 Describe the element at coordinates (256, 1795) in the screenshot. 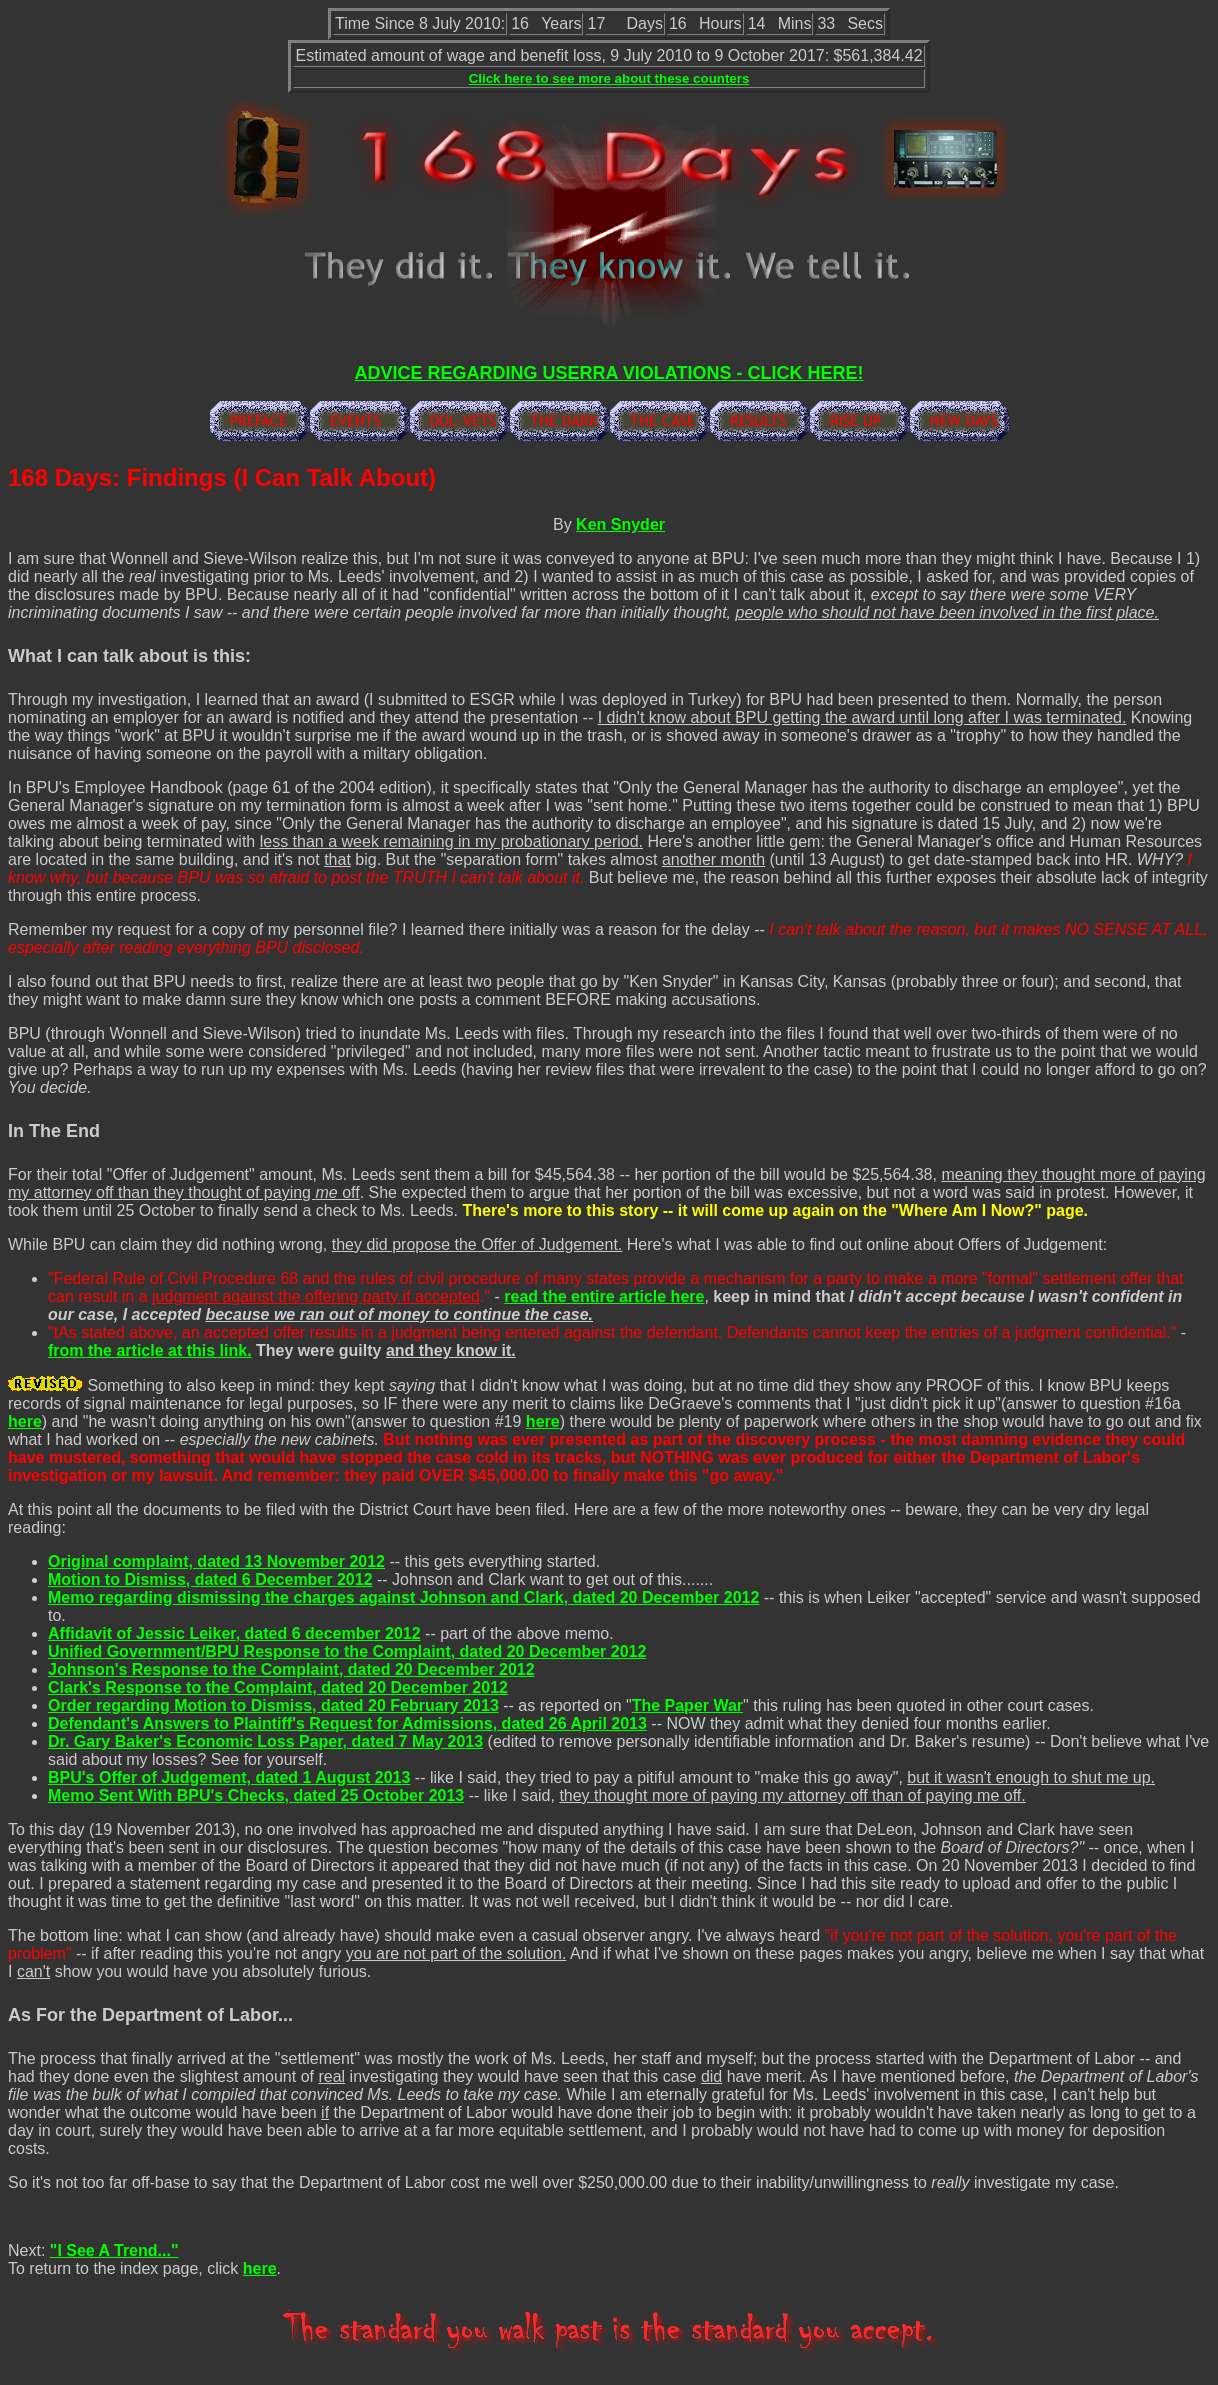

I see `Memo Sent With BPU's Checks, dated 25 October 2013` at that location.